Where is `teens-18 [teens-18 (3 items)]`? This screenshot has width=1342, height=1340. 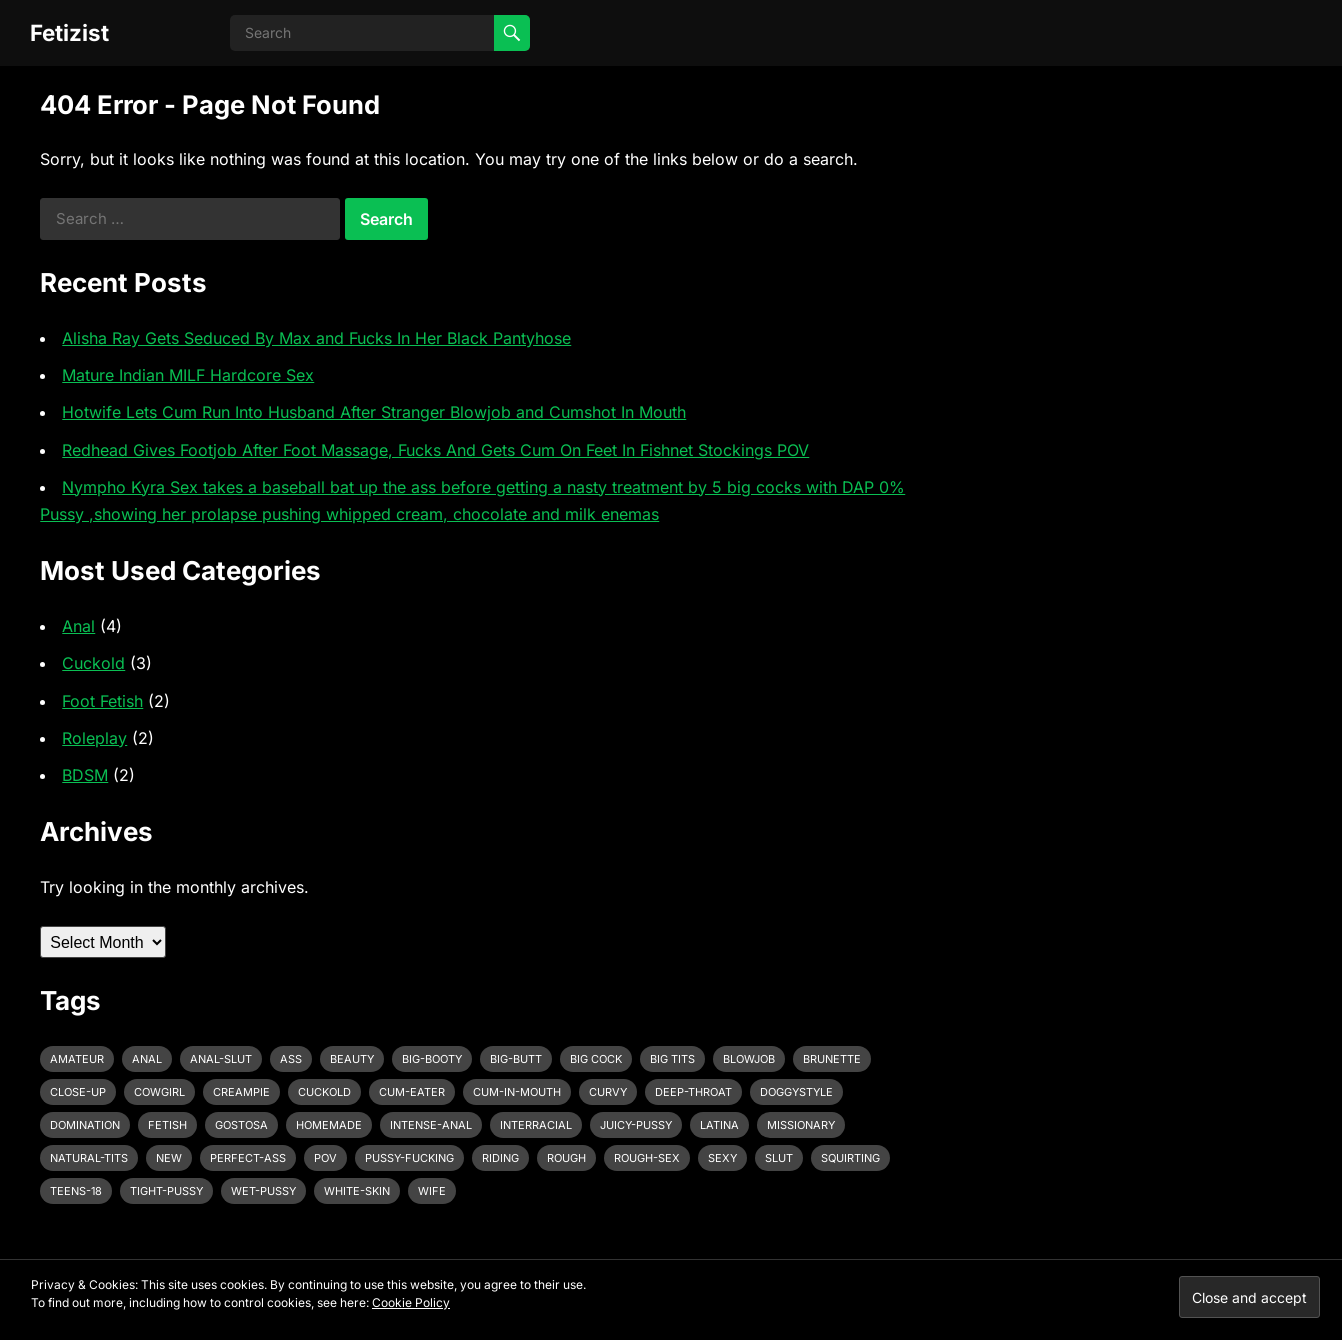
teens-18 [teens-18 (3 items)] is located at coordinates (76, 1191).